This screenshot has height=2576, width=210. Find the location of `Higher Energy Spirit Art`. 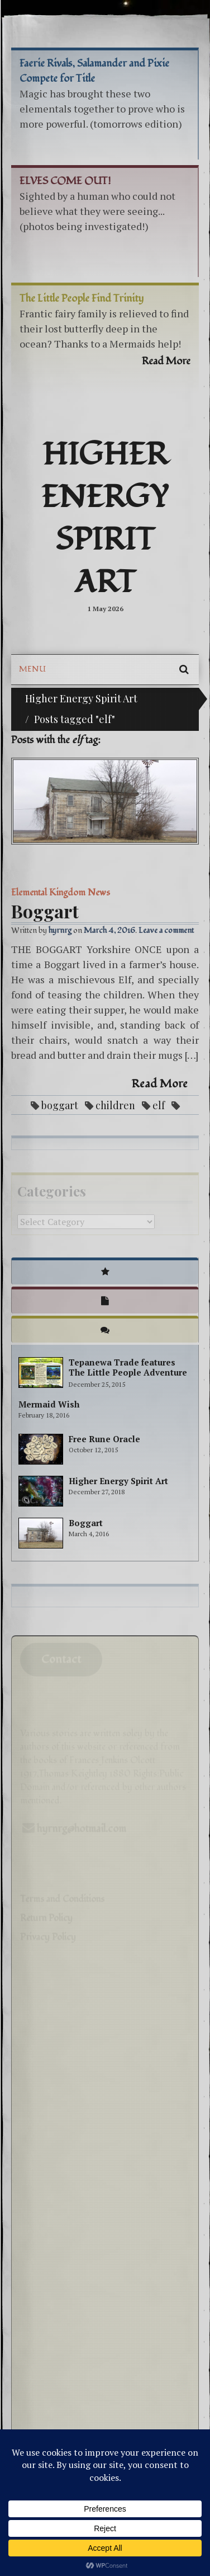

Higher Energy Spirit Art is located at coordinates (105, 519).